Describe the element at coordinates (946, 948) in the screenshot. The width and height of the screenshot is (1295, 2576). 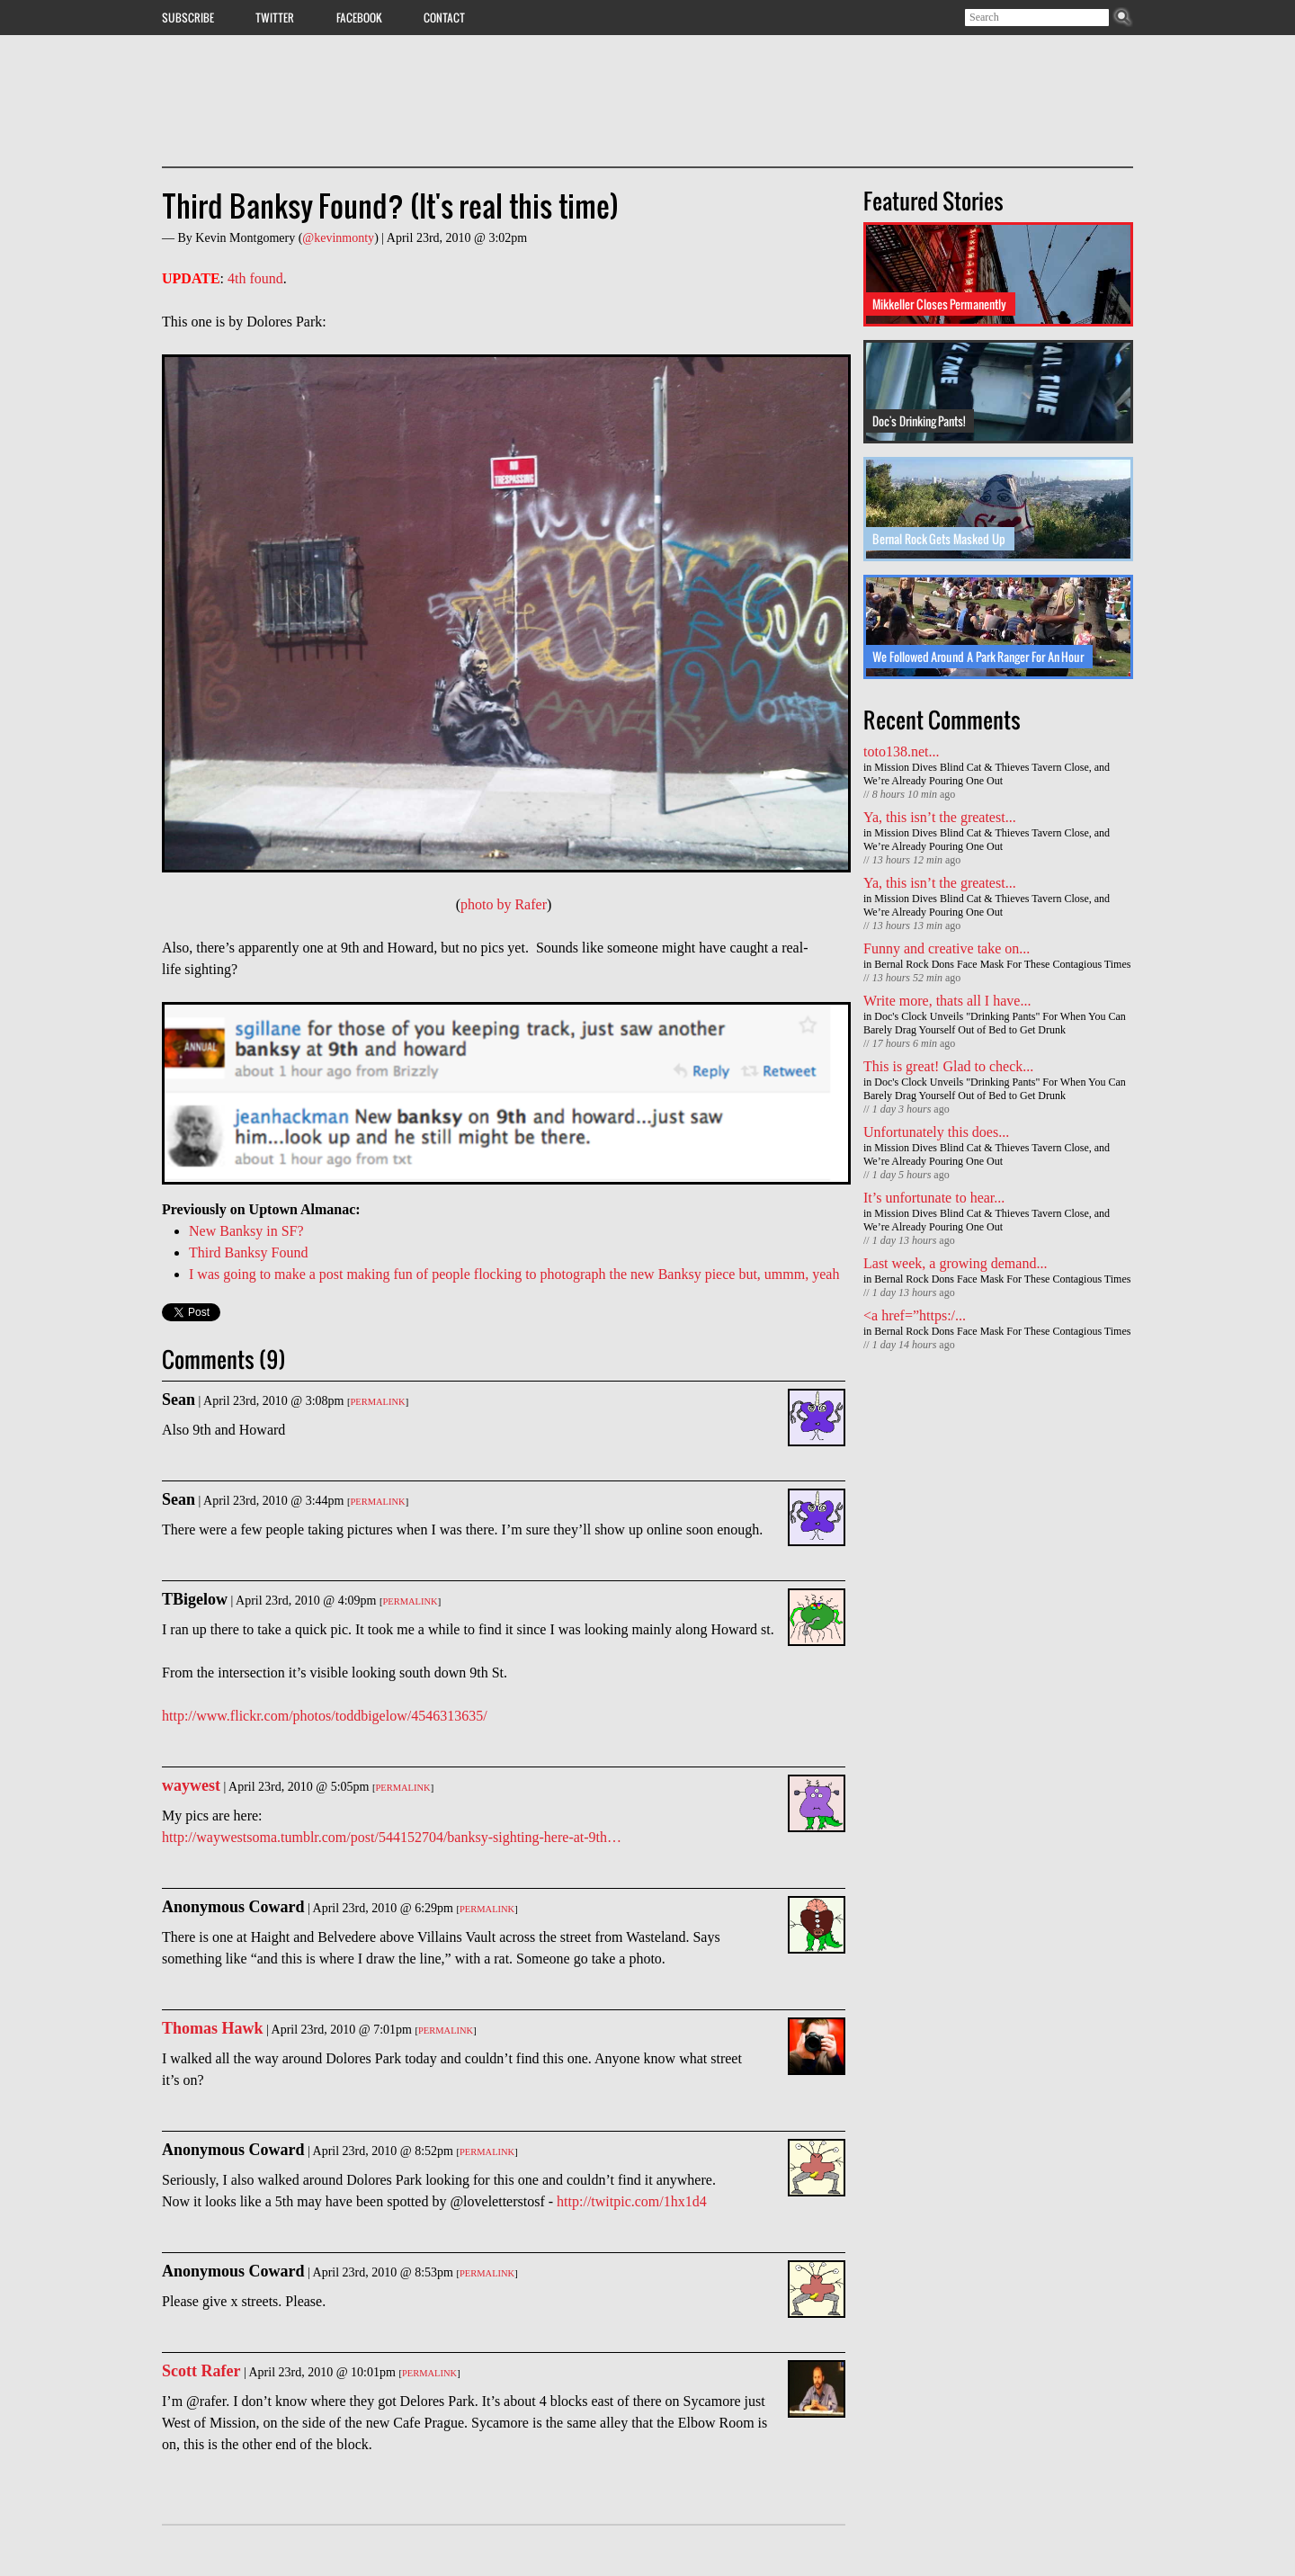
I see `Funny and creative take on...` at that location.